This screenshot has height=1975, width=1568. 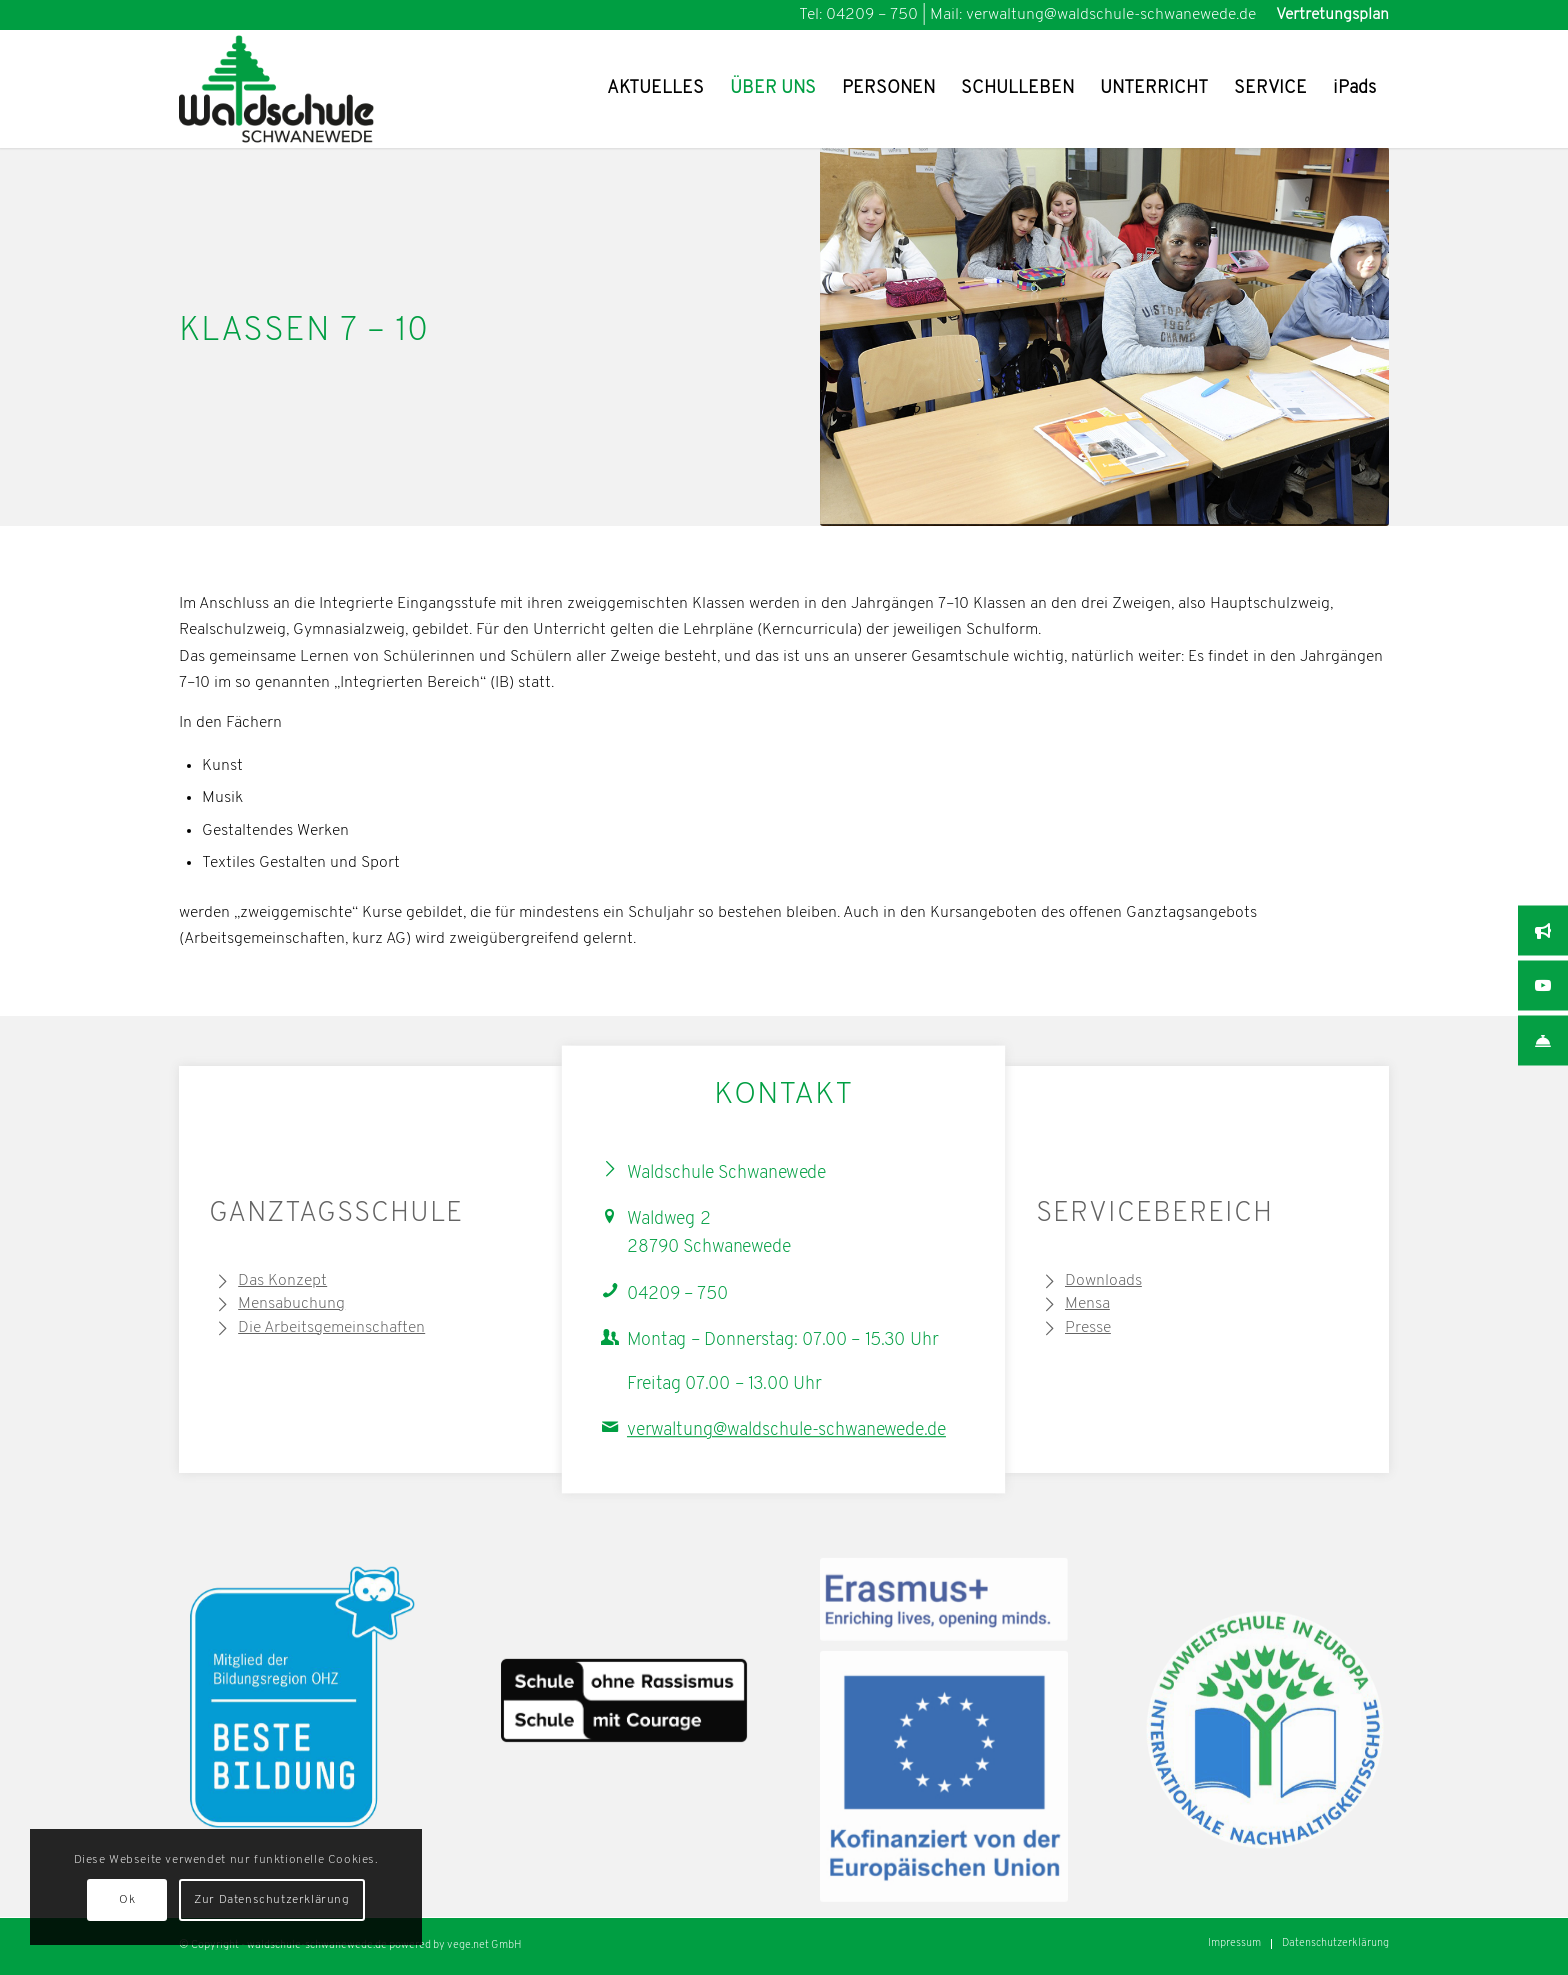 What do you see at coordinates (1087, 1304) in the screenshot?
I see `Mensa` at bounding box center [1087, 1304].